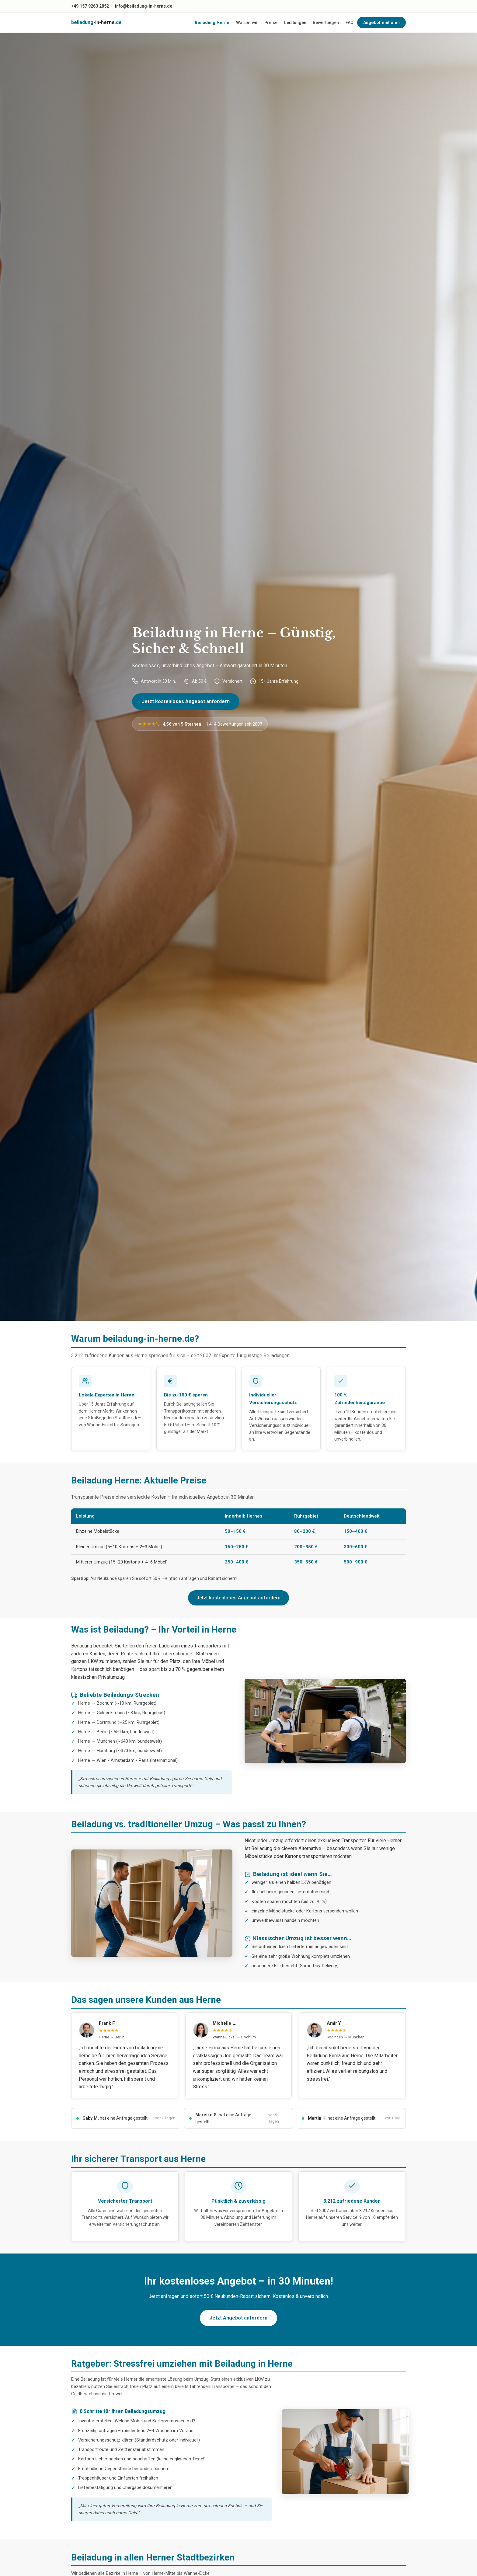  I want to click on beiladung.de, so click(96, 22).